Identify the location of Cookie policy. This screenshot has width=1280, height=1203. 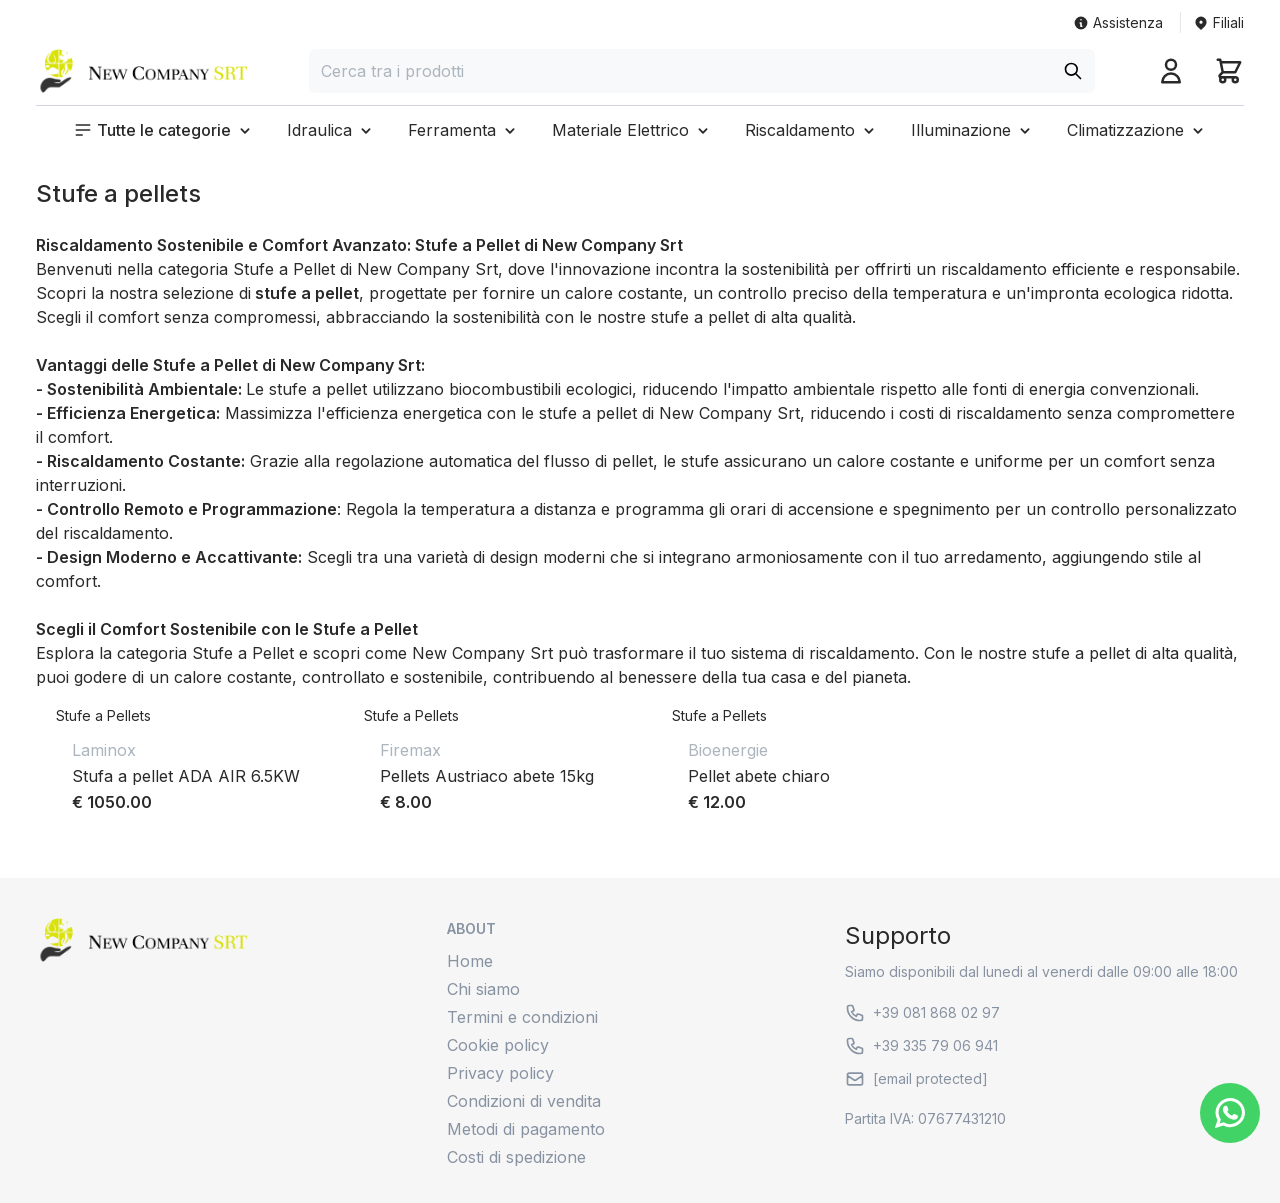
(498, 1045).